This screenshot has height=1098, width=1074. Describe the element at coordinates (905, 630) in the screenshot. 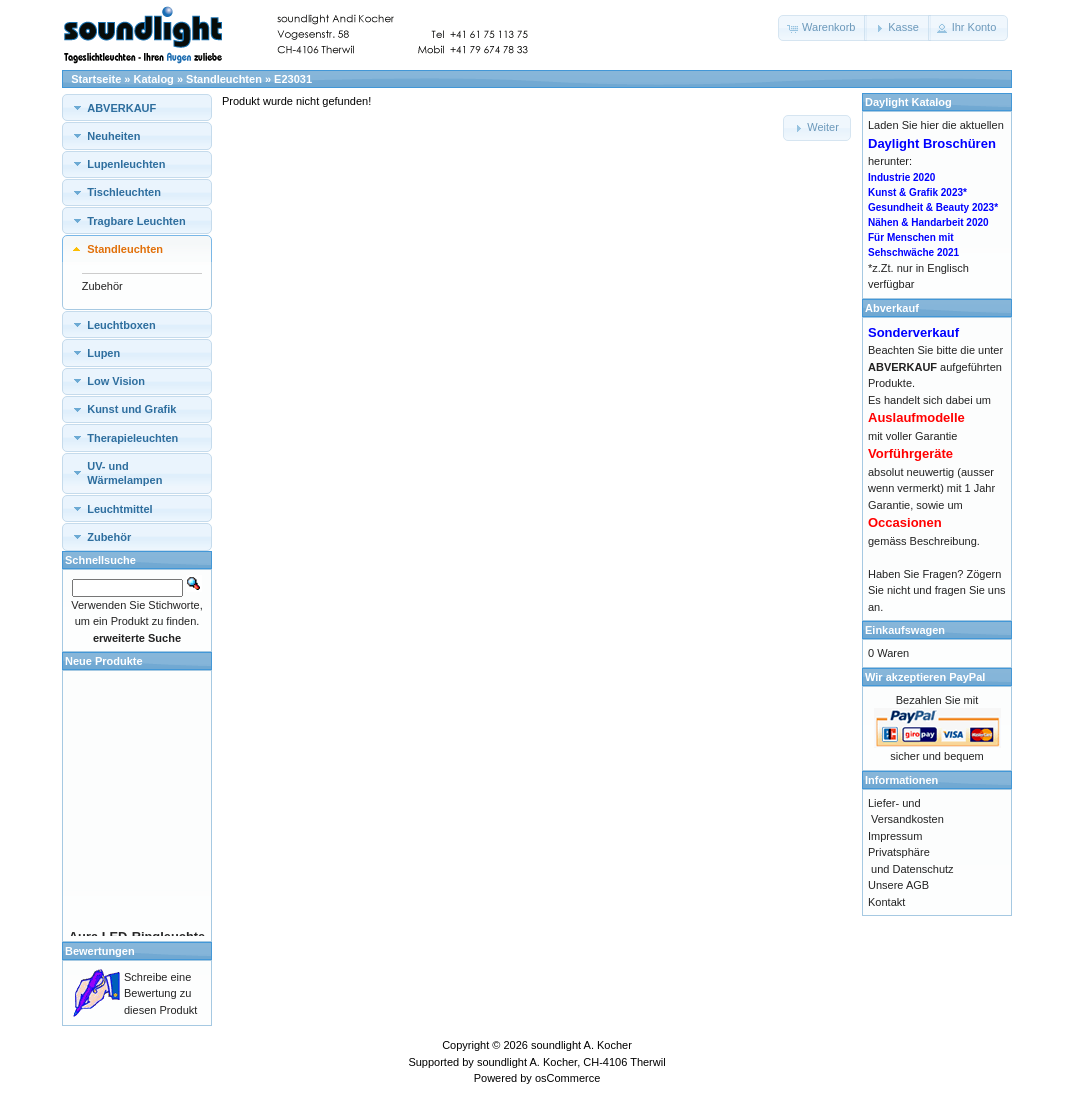

I see `Einkaufswagen` at that location.